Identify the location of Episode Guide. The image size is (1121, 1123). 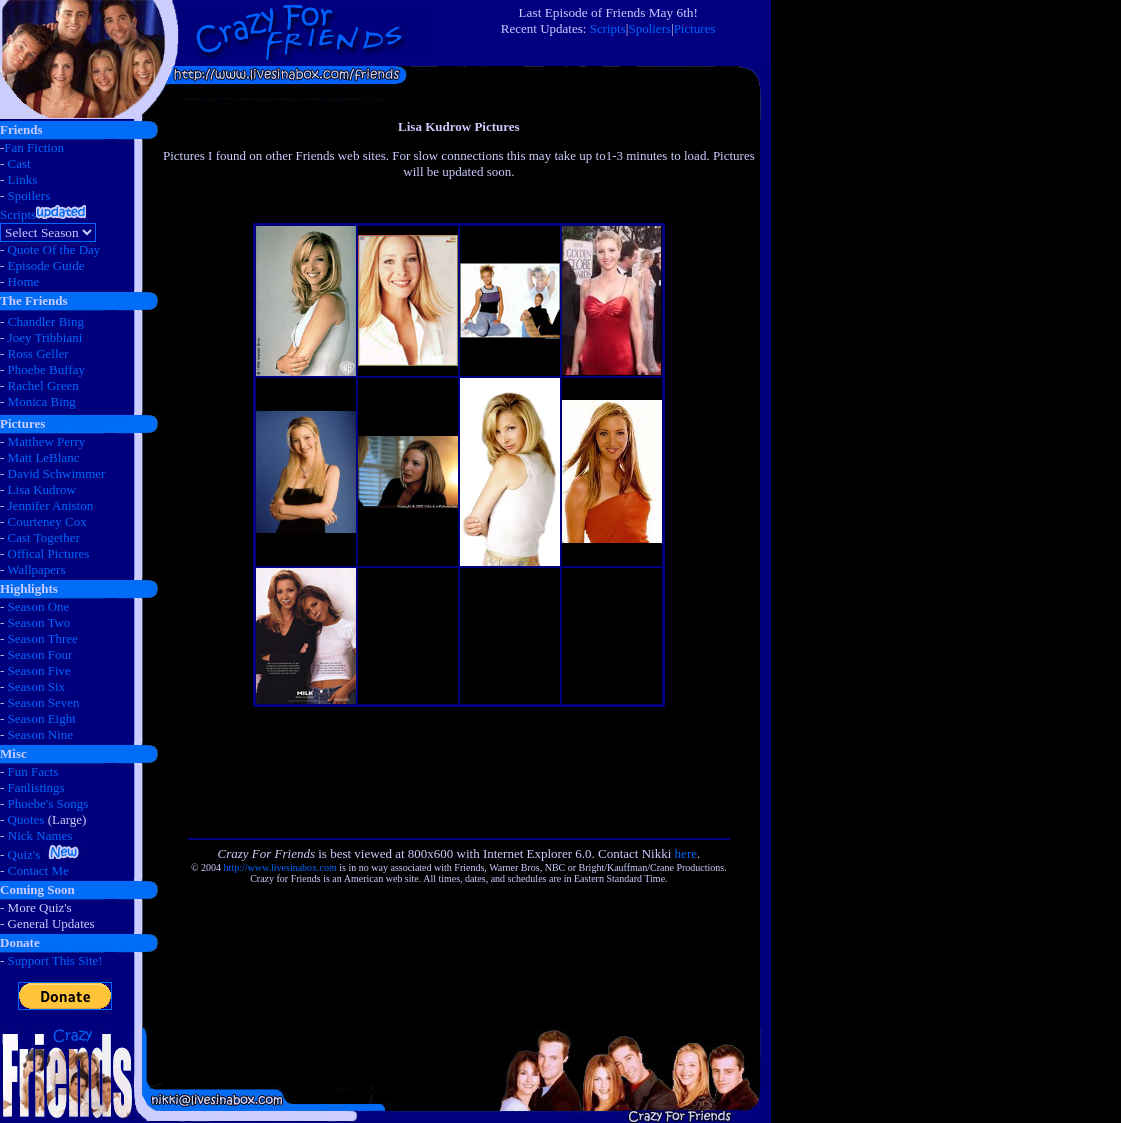
(46, 265).